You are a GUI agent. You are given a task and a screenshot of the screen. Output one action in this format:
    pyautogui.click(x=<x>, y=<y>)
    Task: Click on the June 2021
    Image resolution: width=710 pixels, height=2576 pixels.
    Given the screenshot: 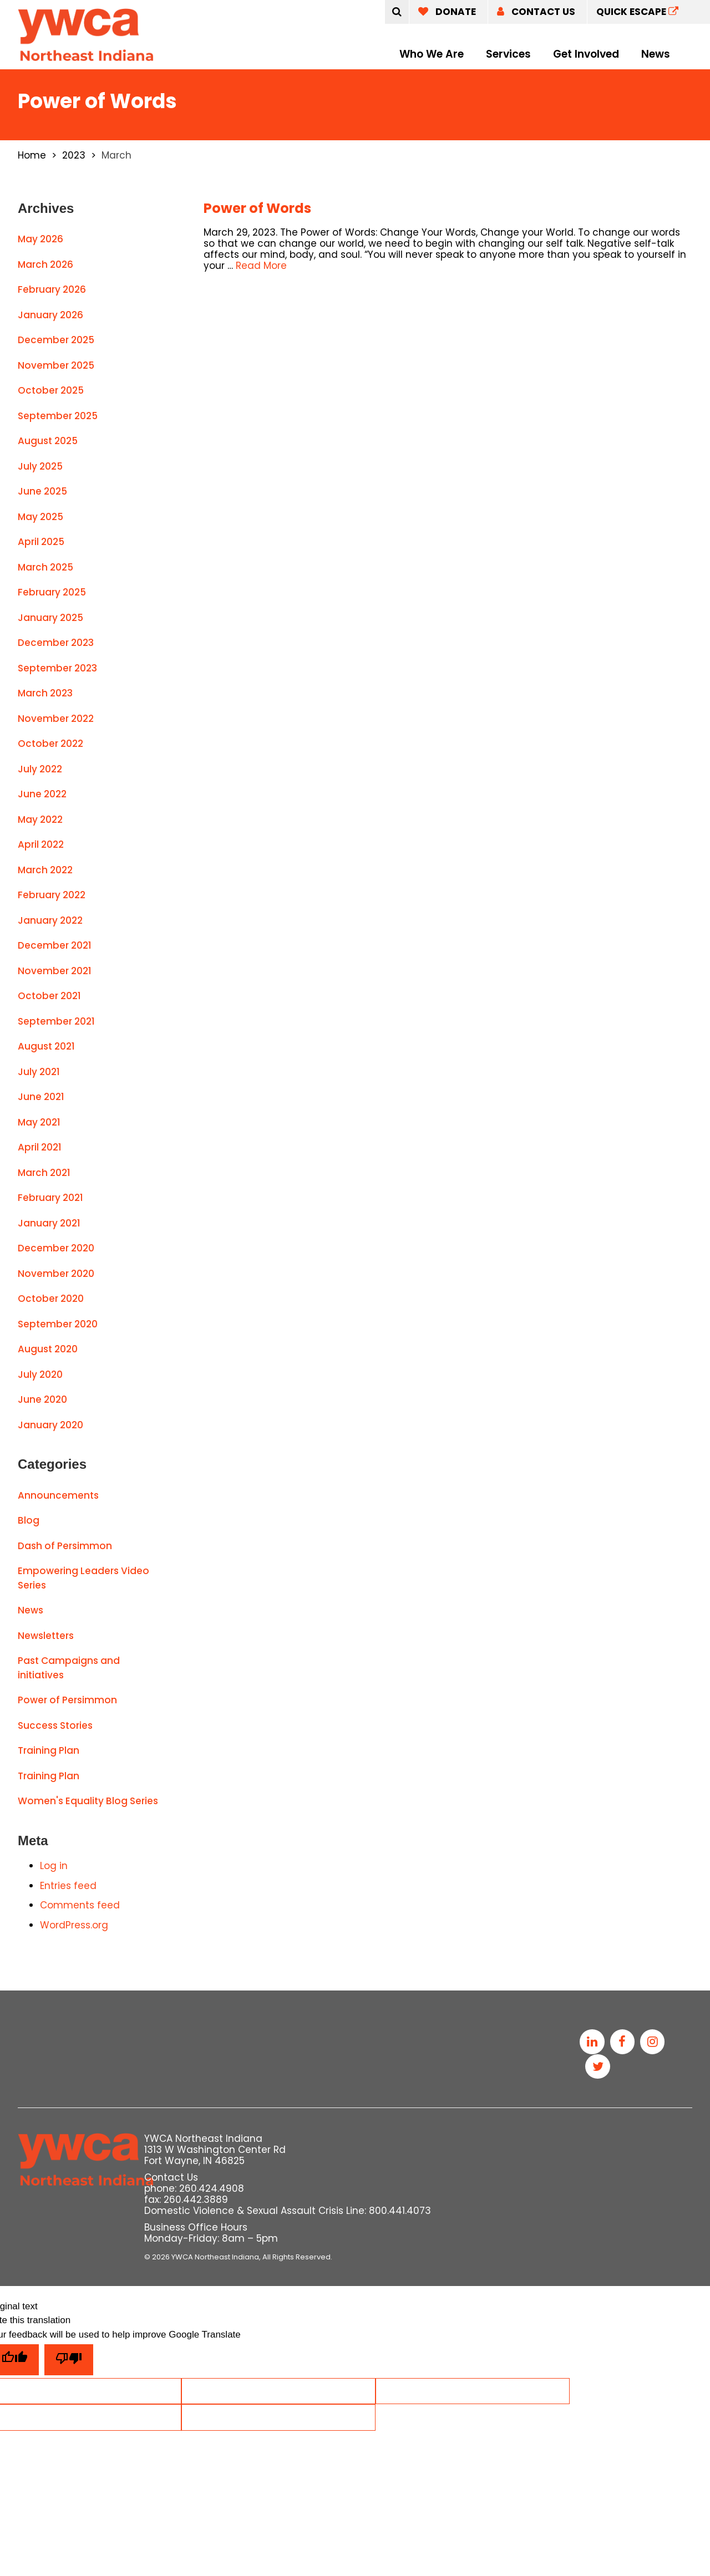 What is the action you would take?
    pyautogui.click(x=41, y=1096)
    